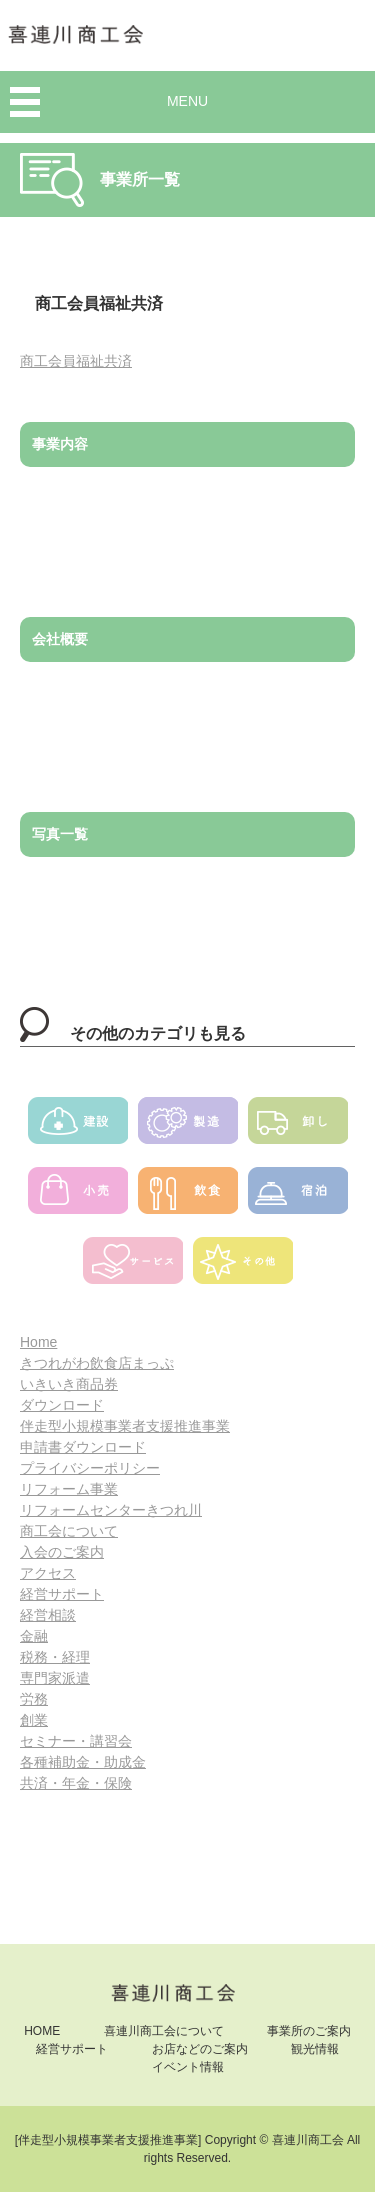  Describe the element at coordinates (38, 1342) in the screenshot. I see `Home` at that location.